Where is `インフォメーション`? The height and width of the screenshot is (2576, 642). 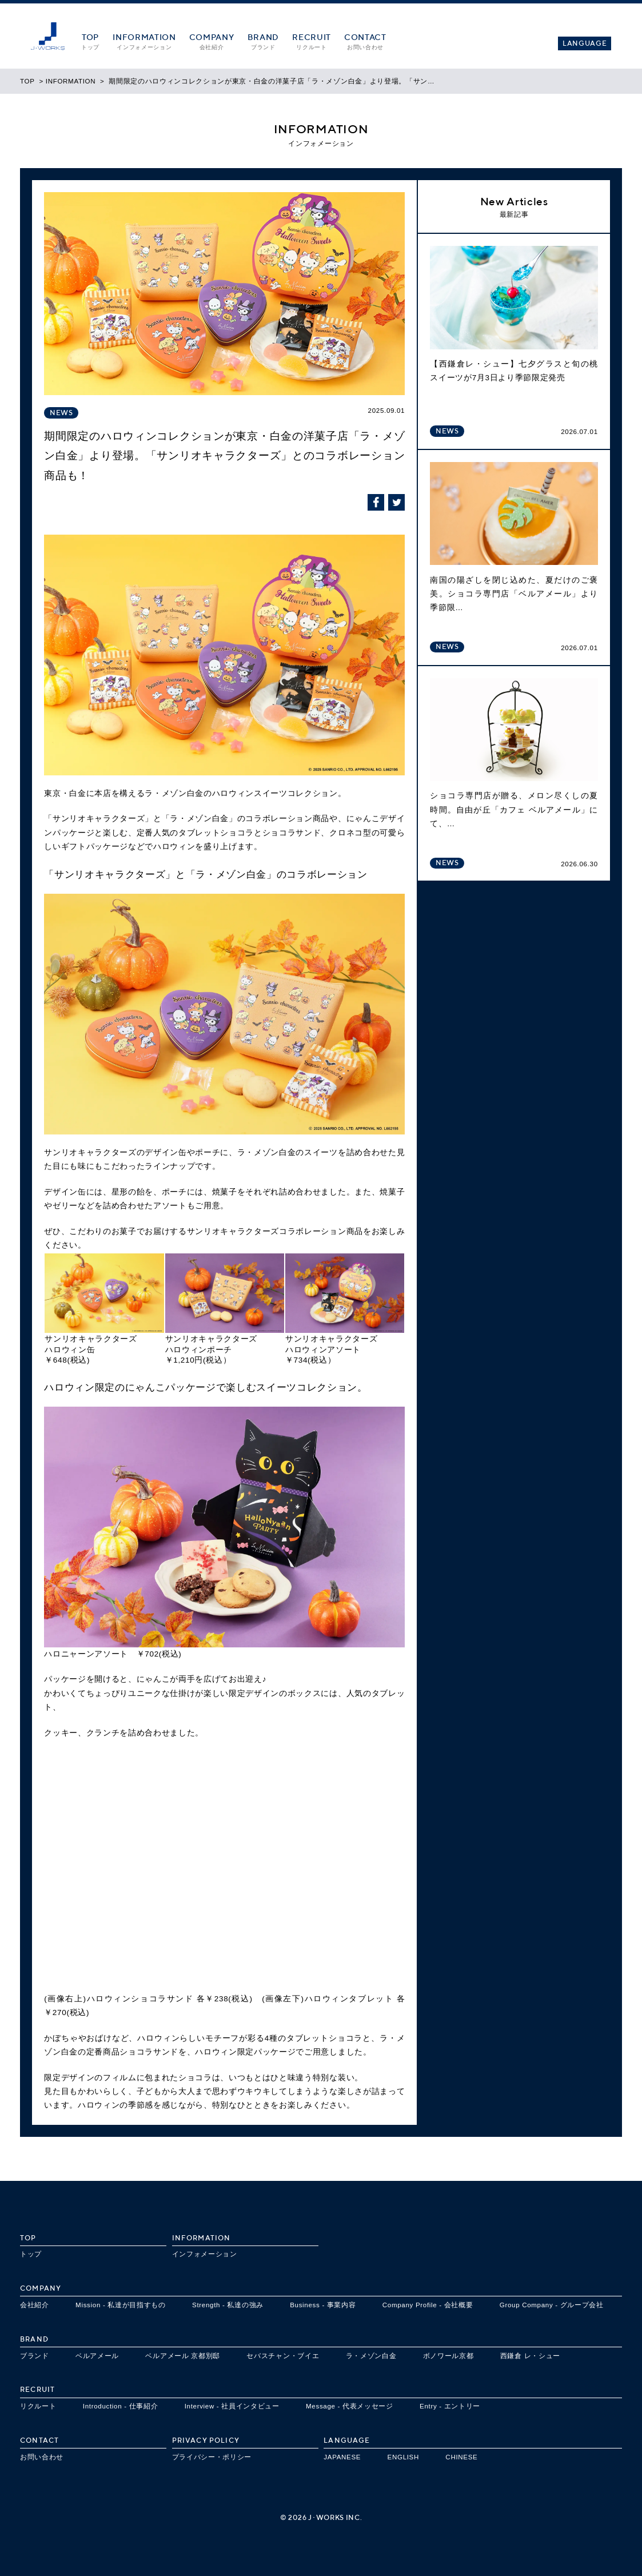
インフォメーション is located at coordinates (204, 2254).